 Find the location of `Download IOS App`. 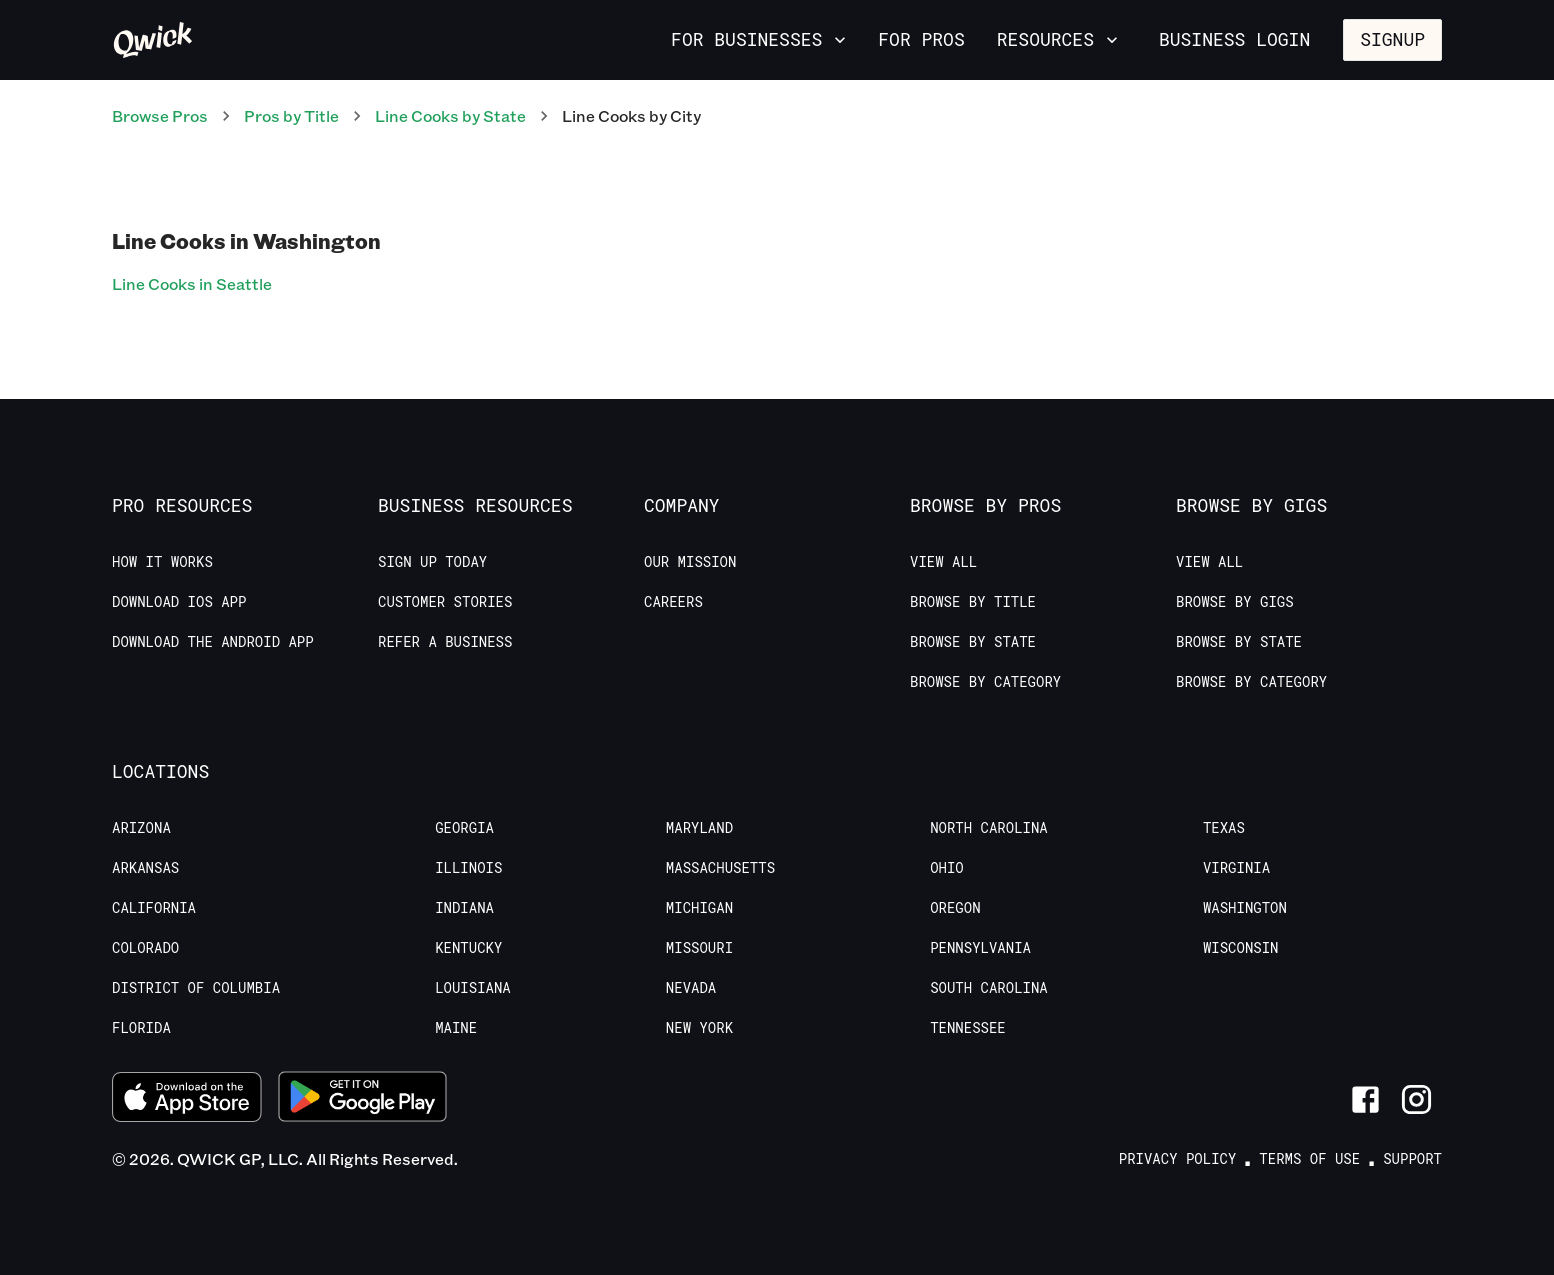

Download IOS App is located at coordinates (179, 602).